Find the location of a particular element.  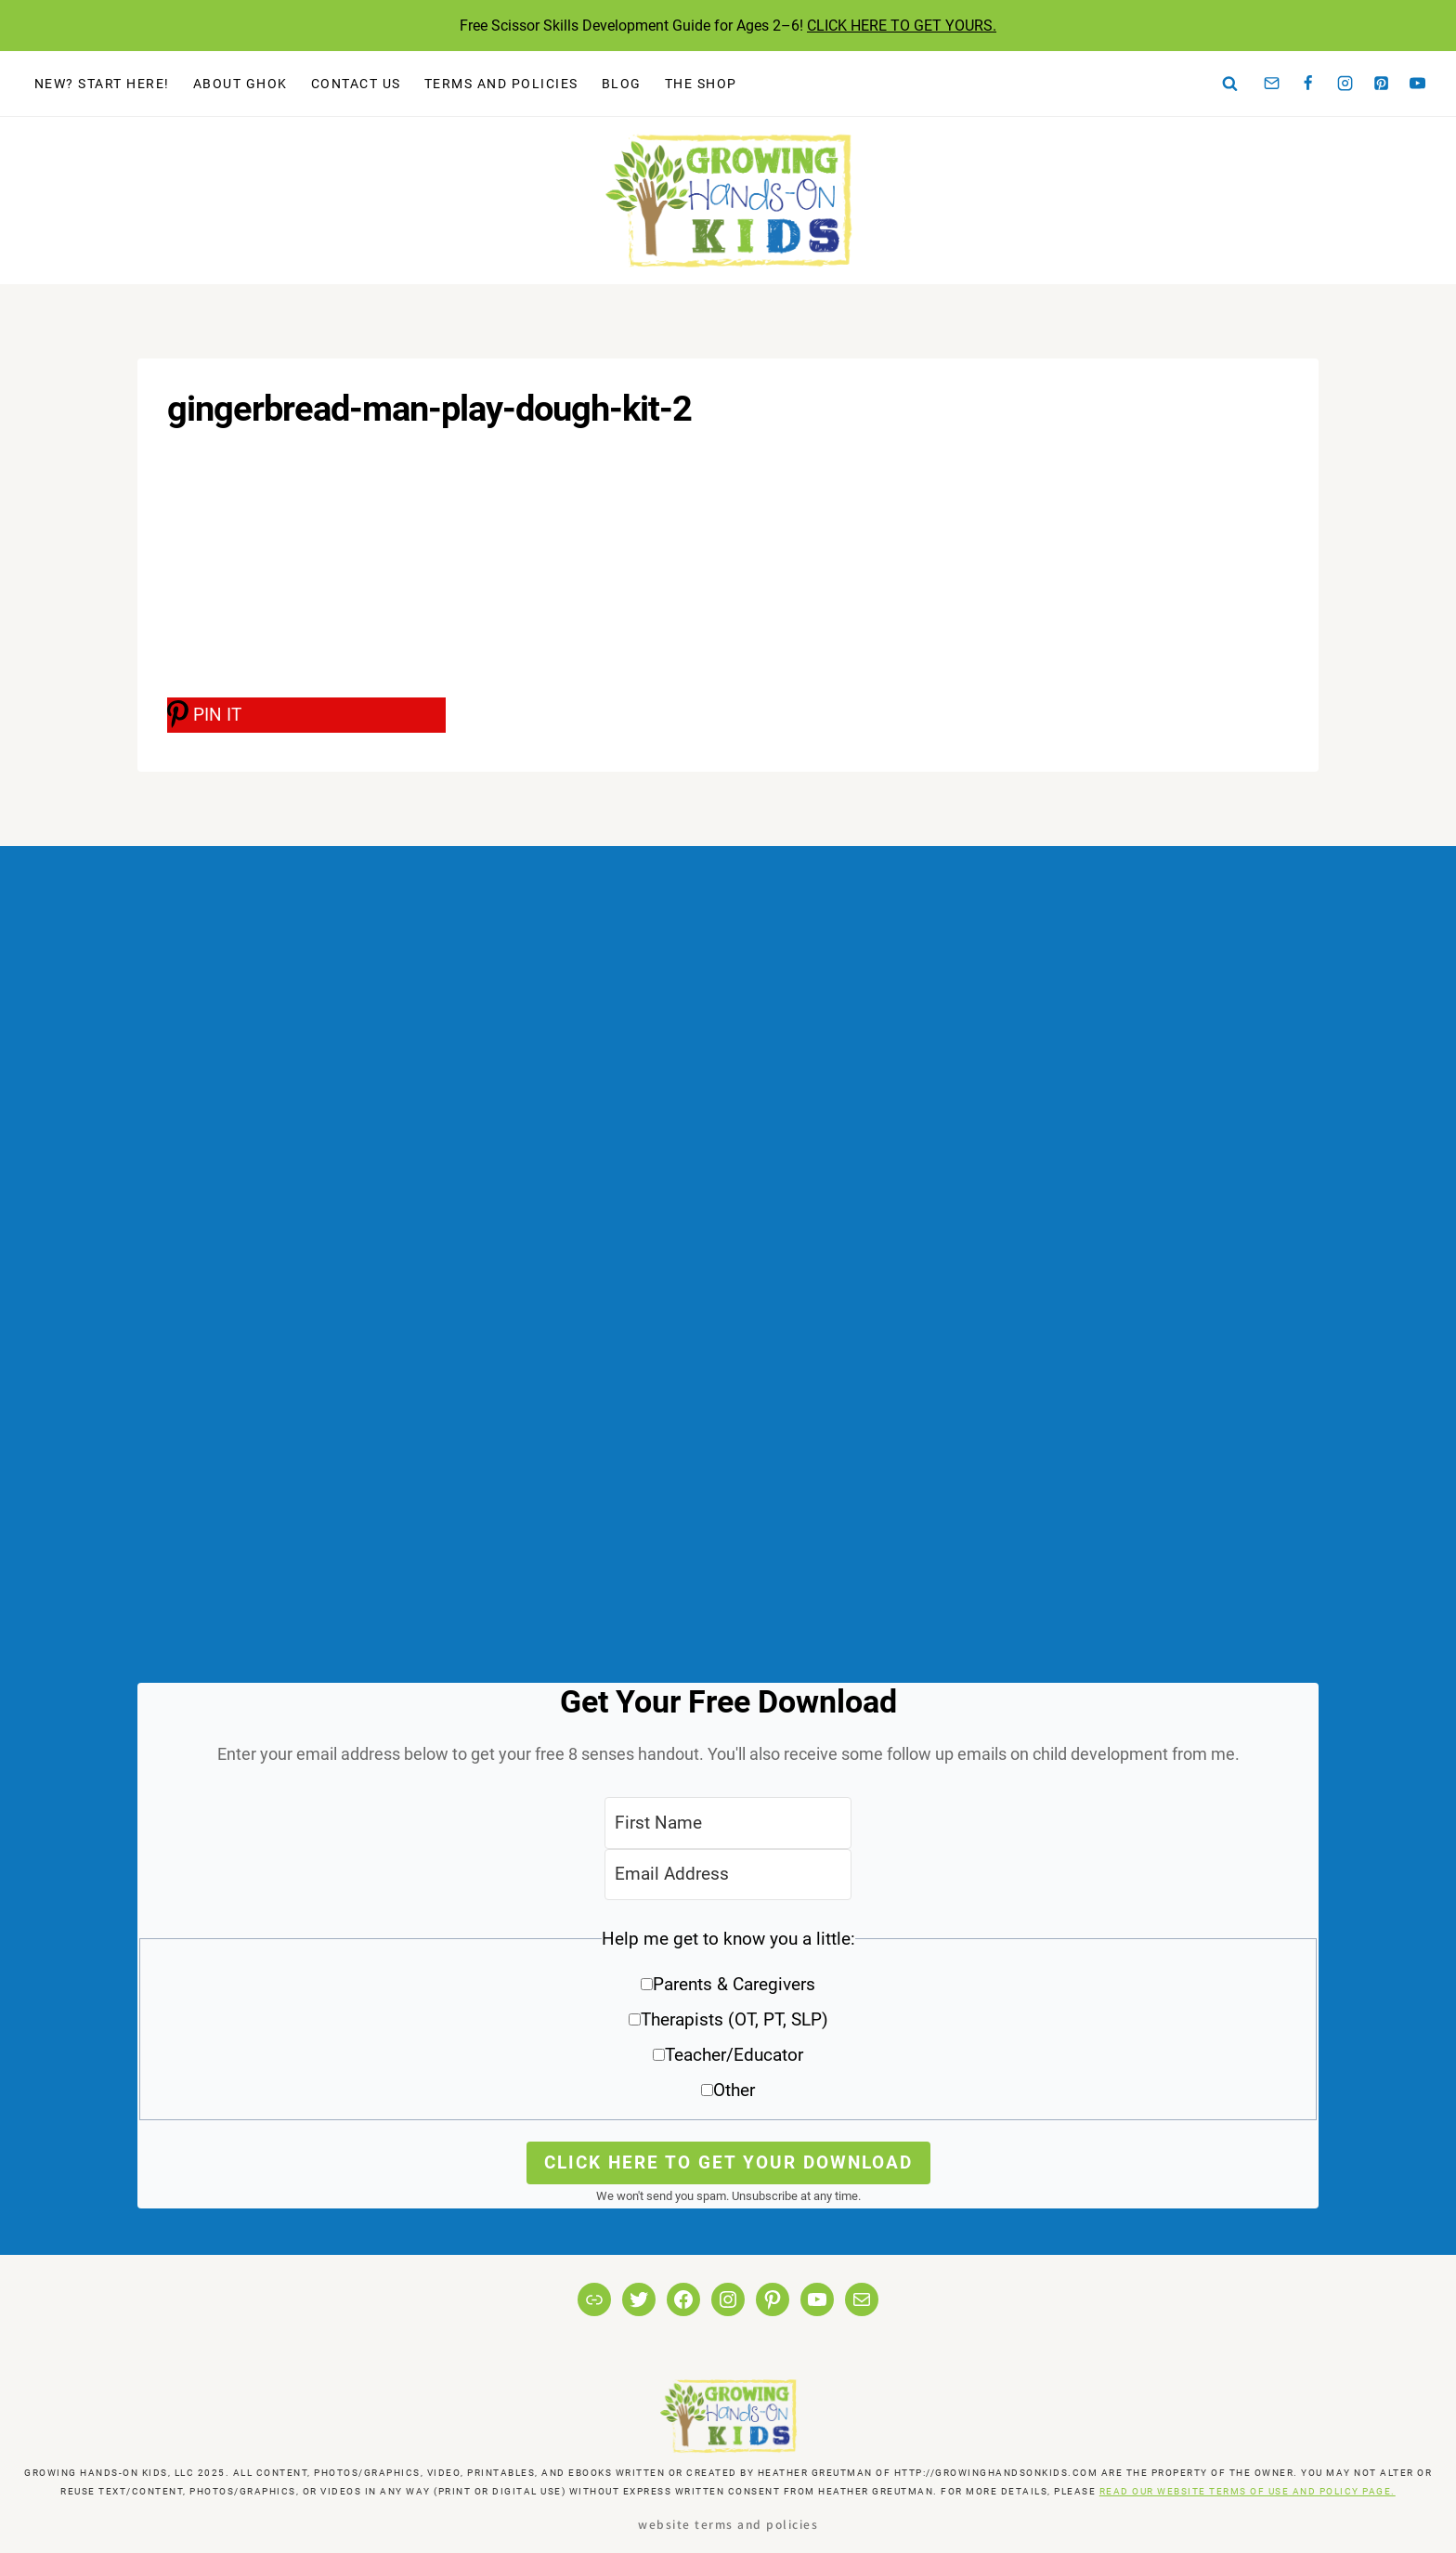

Contact Us is located at coordinates (356, 83).